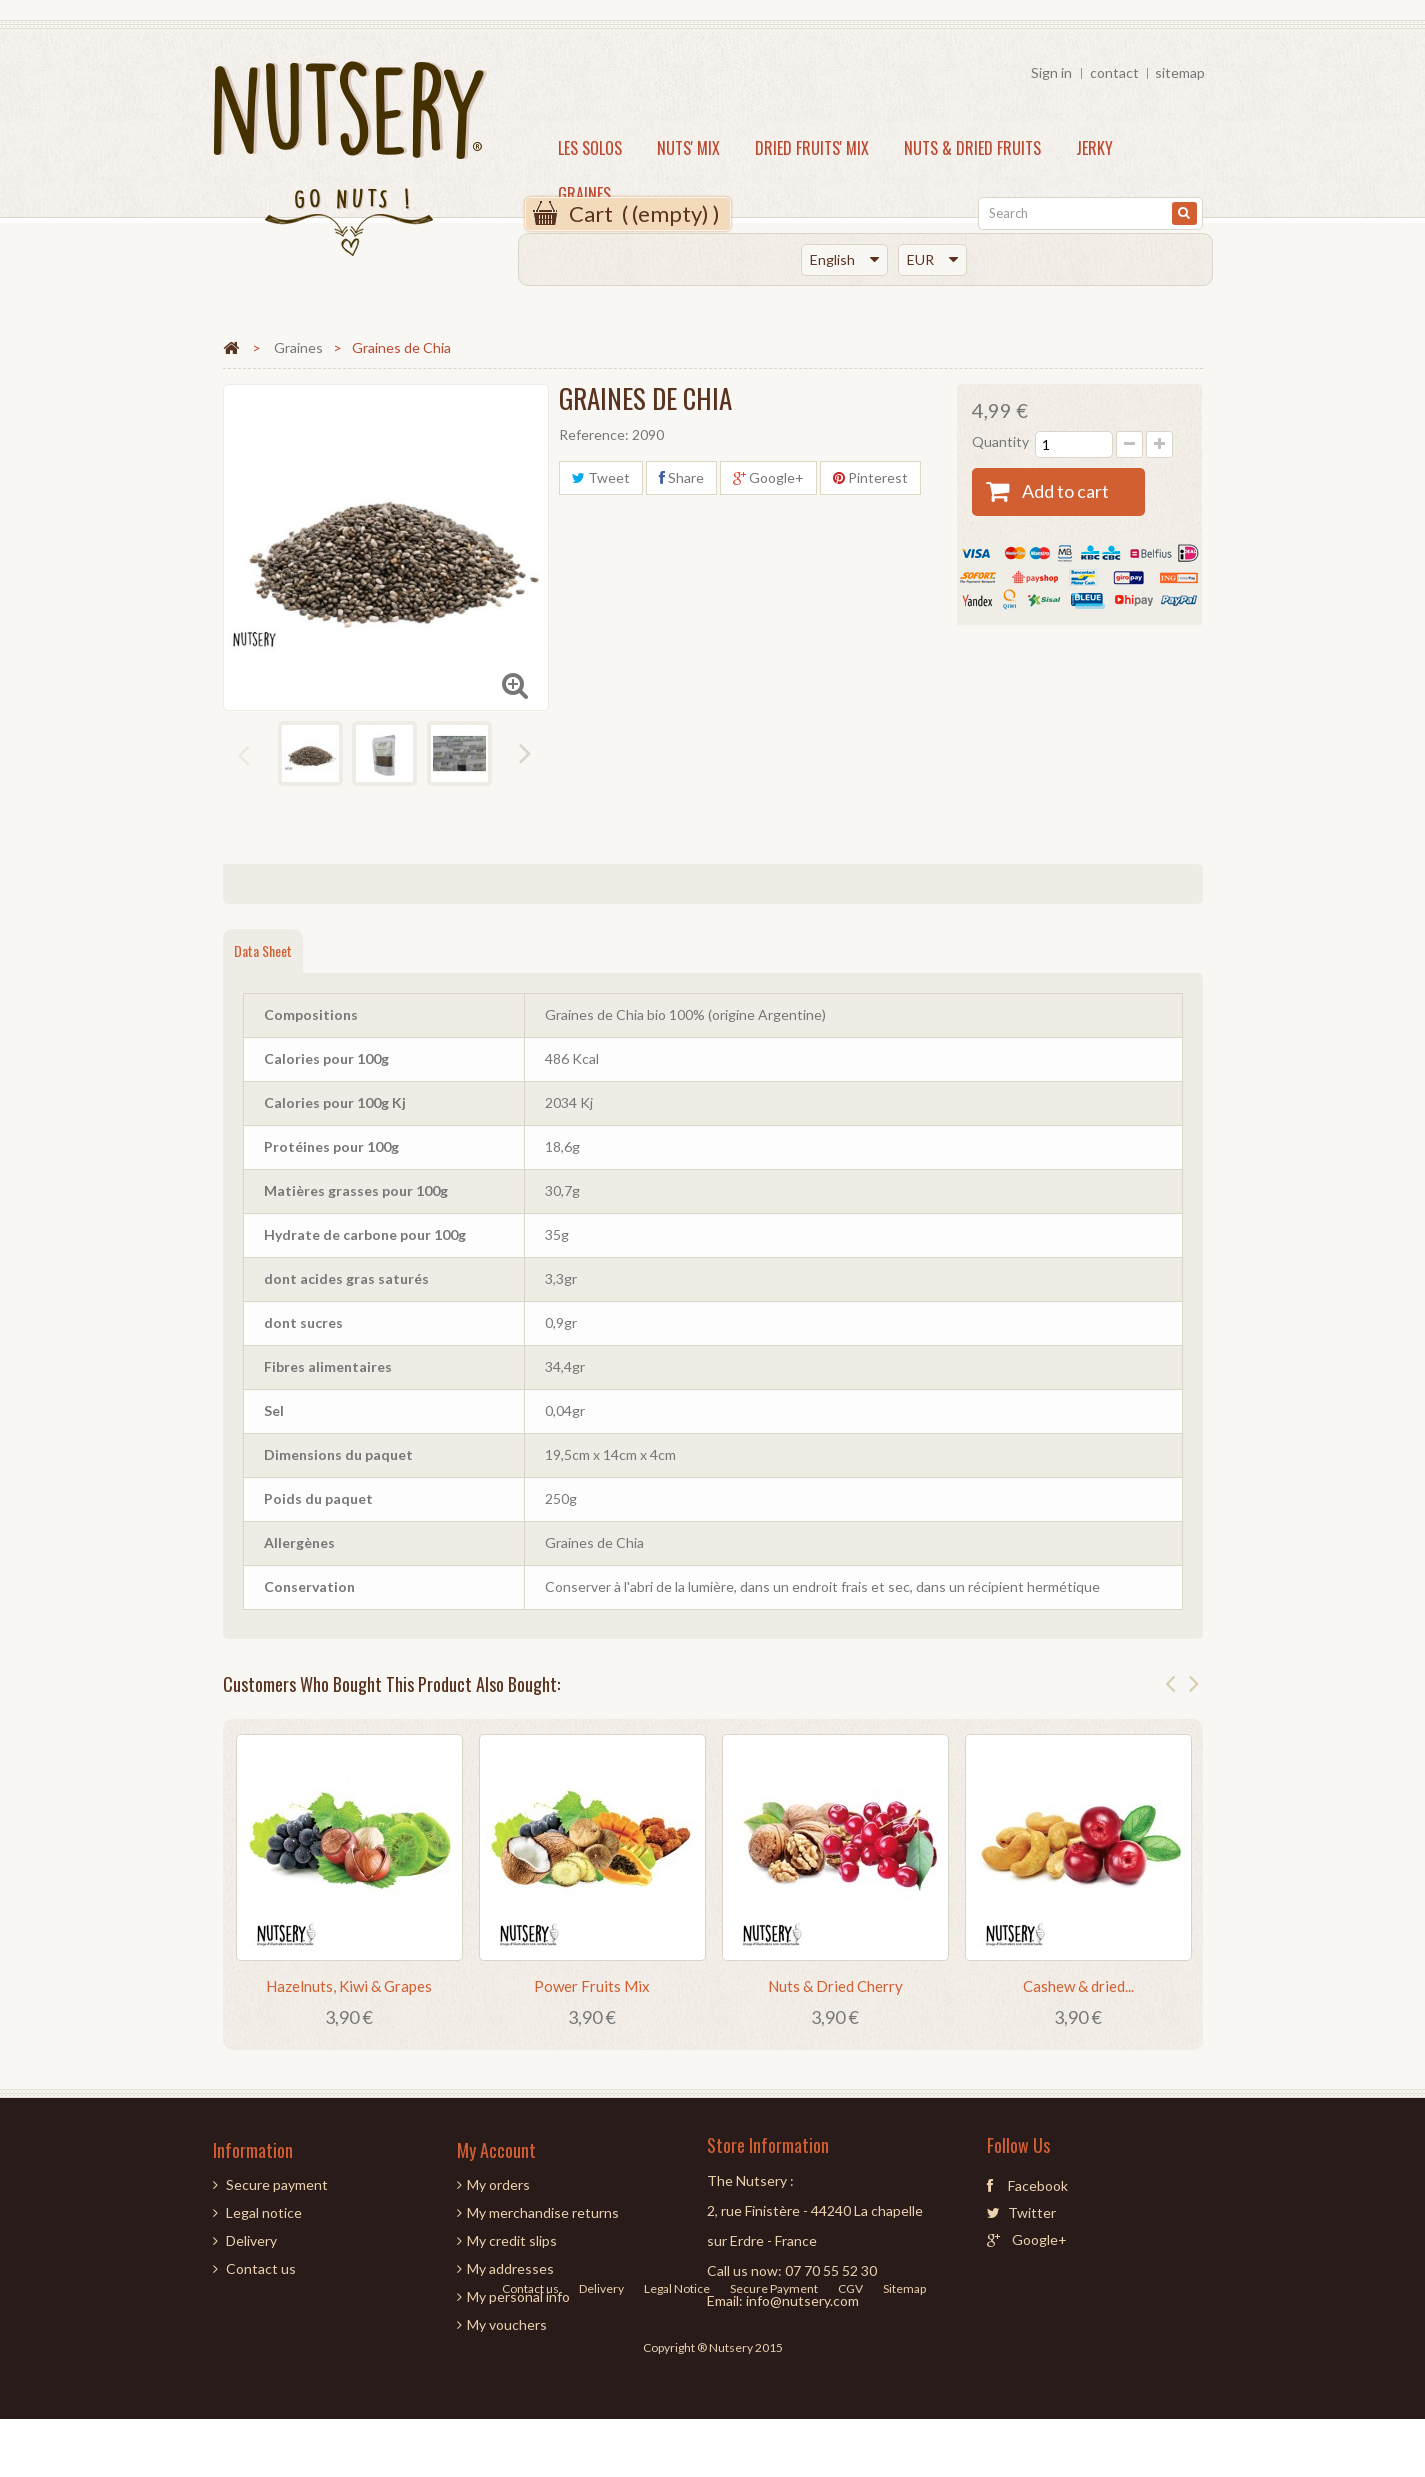 The image size is (1425, 2477). I want to click on Sign in, so click(1051, 72).